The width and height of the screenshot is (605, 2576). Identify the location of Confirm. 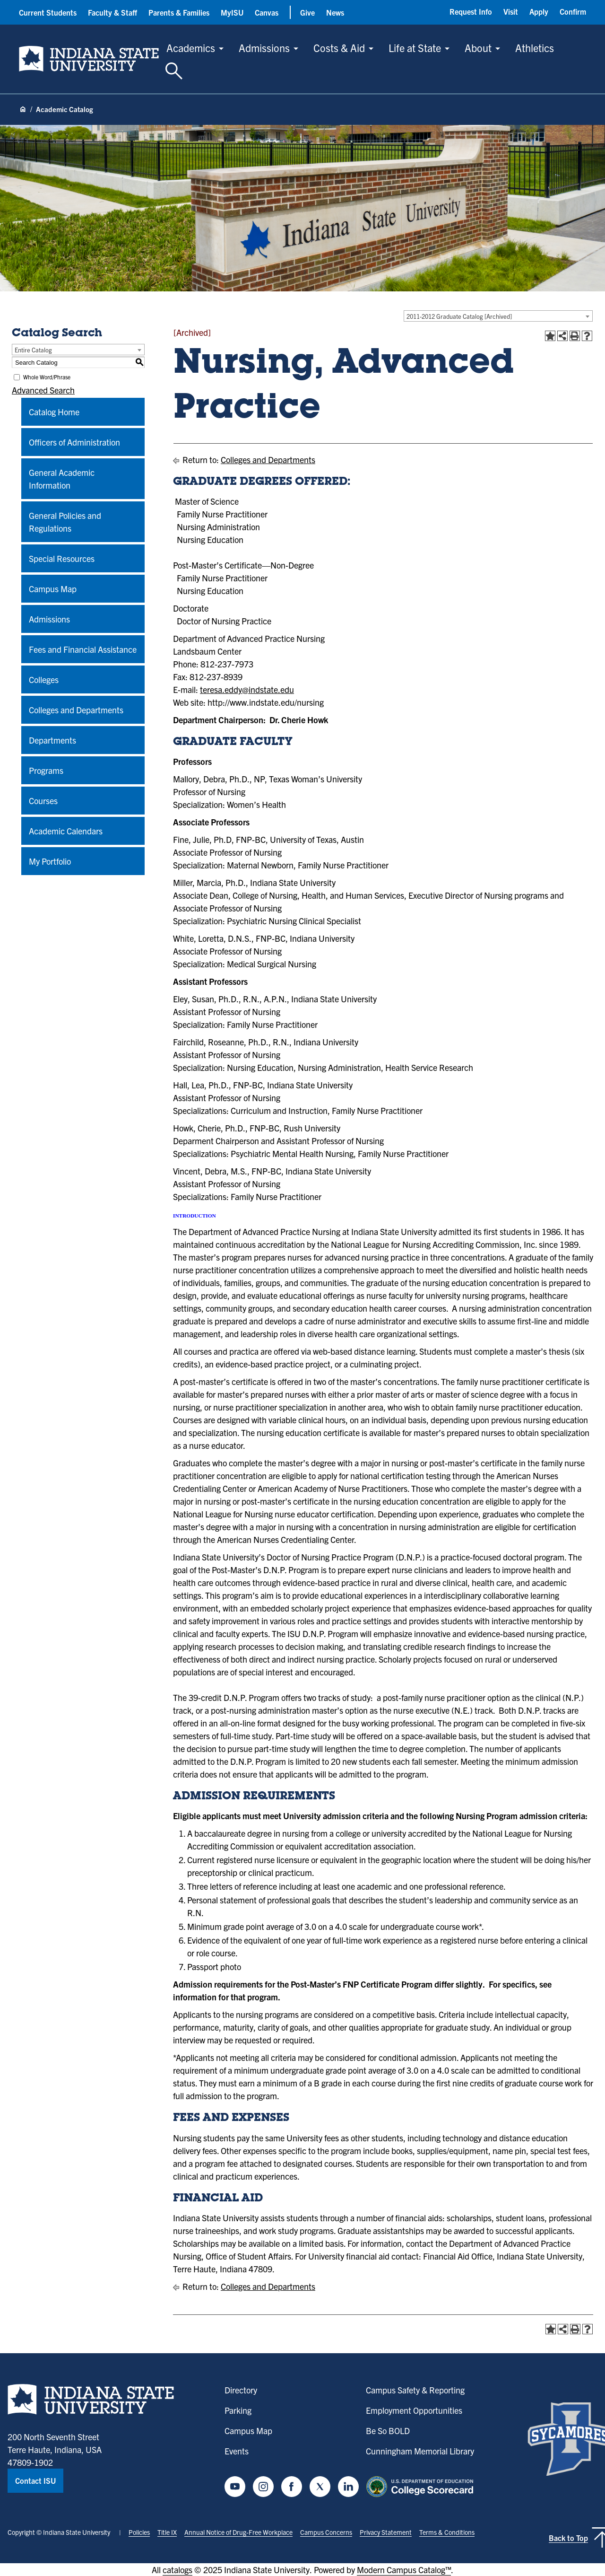
(573, 11).